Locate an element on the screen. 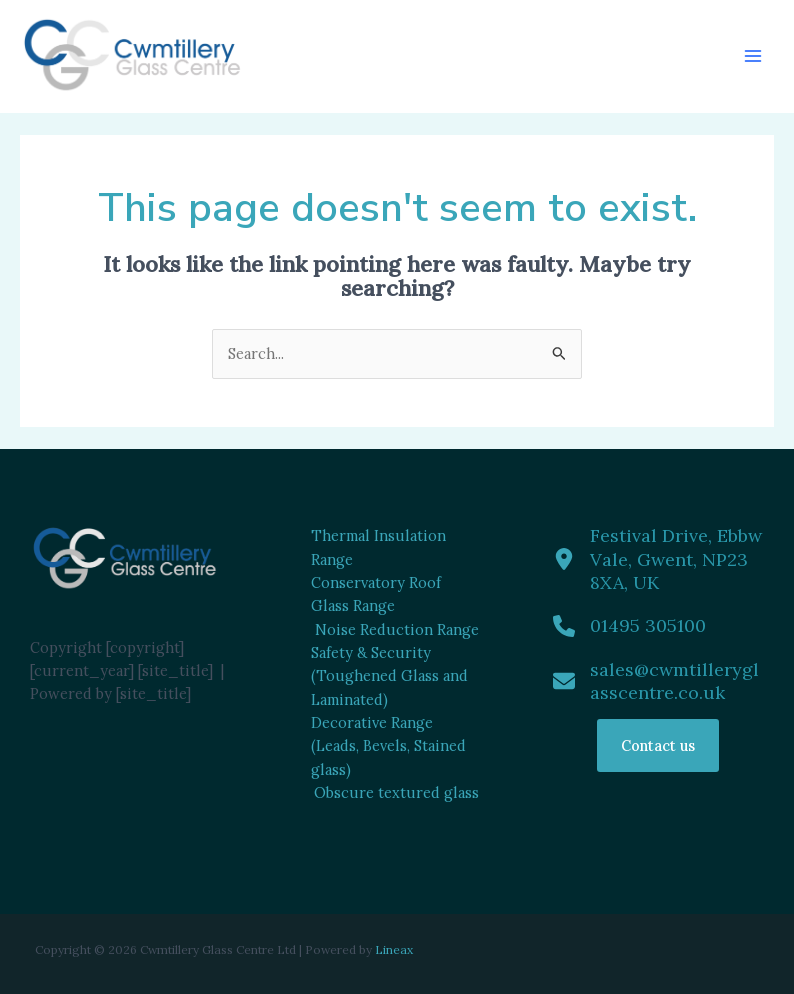 The image size is (794, 994). Lineax is located at coordinates (394, 949).